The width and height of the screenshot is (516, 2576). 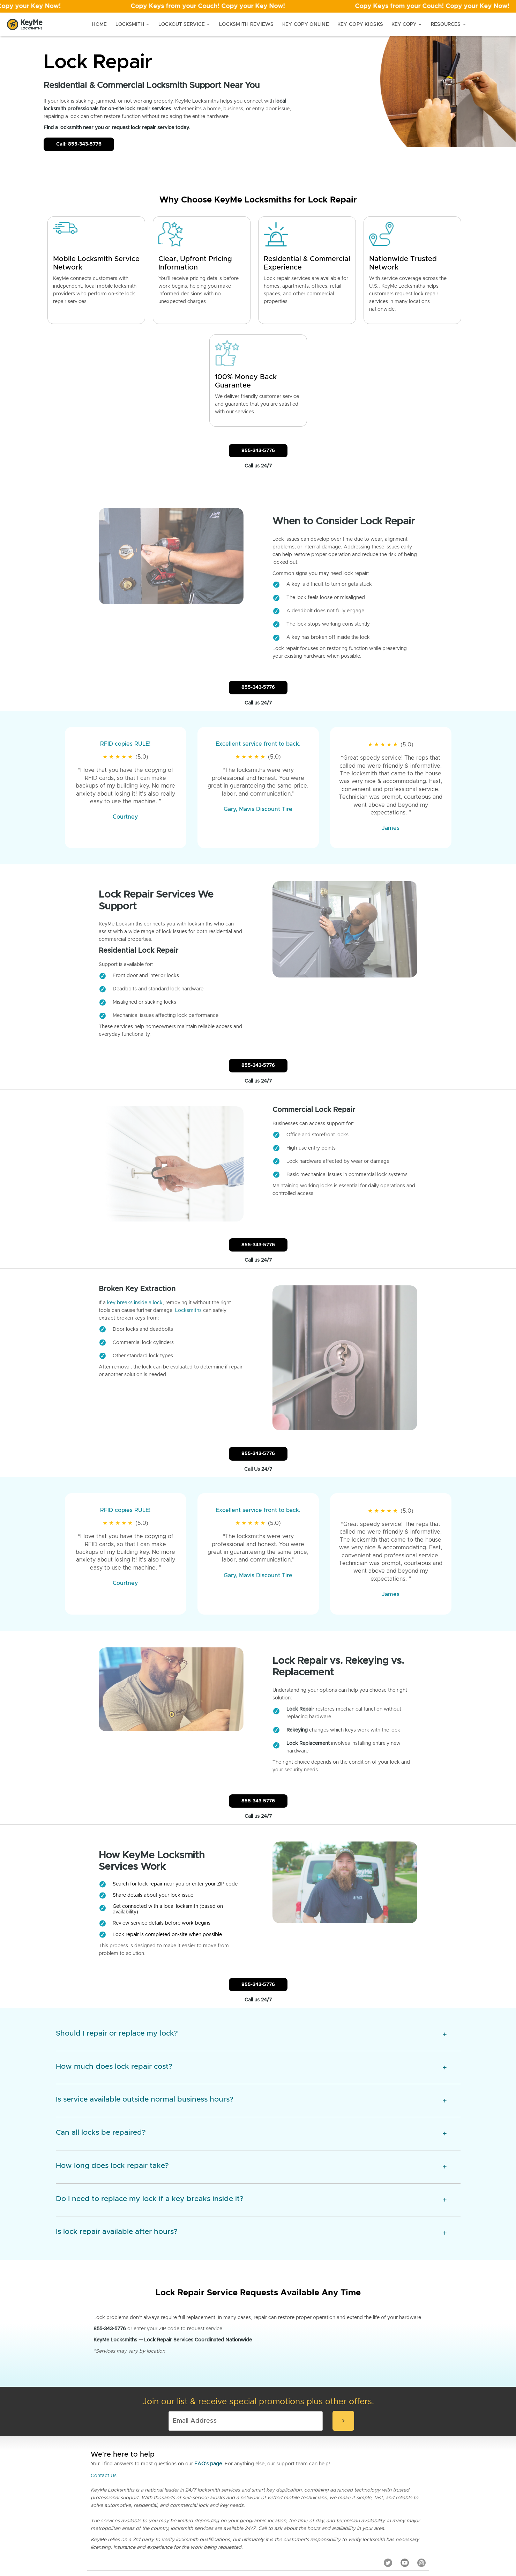 I want to click on About Us, so click(x=331, y=2513).